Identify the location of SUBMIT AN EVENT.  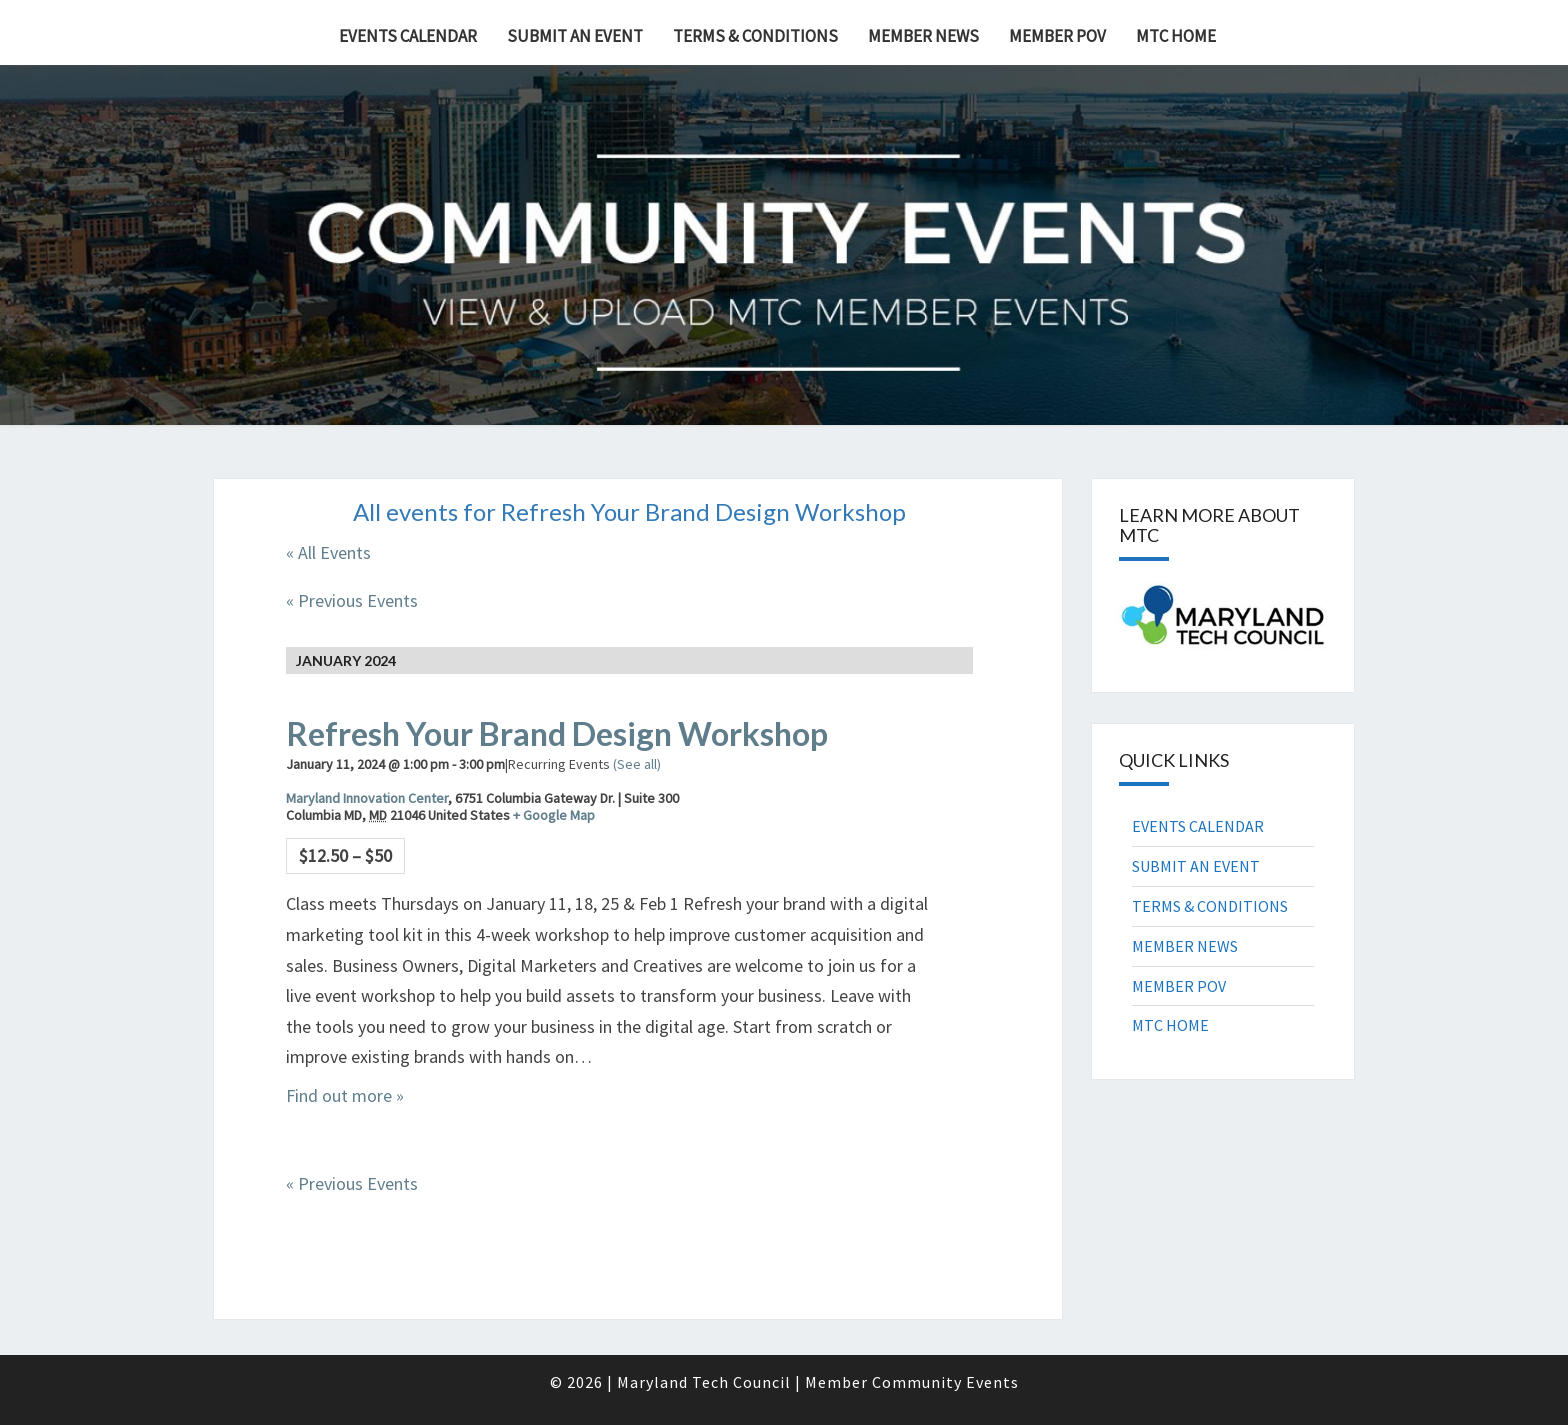
(575, 36).